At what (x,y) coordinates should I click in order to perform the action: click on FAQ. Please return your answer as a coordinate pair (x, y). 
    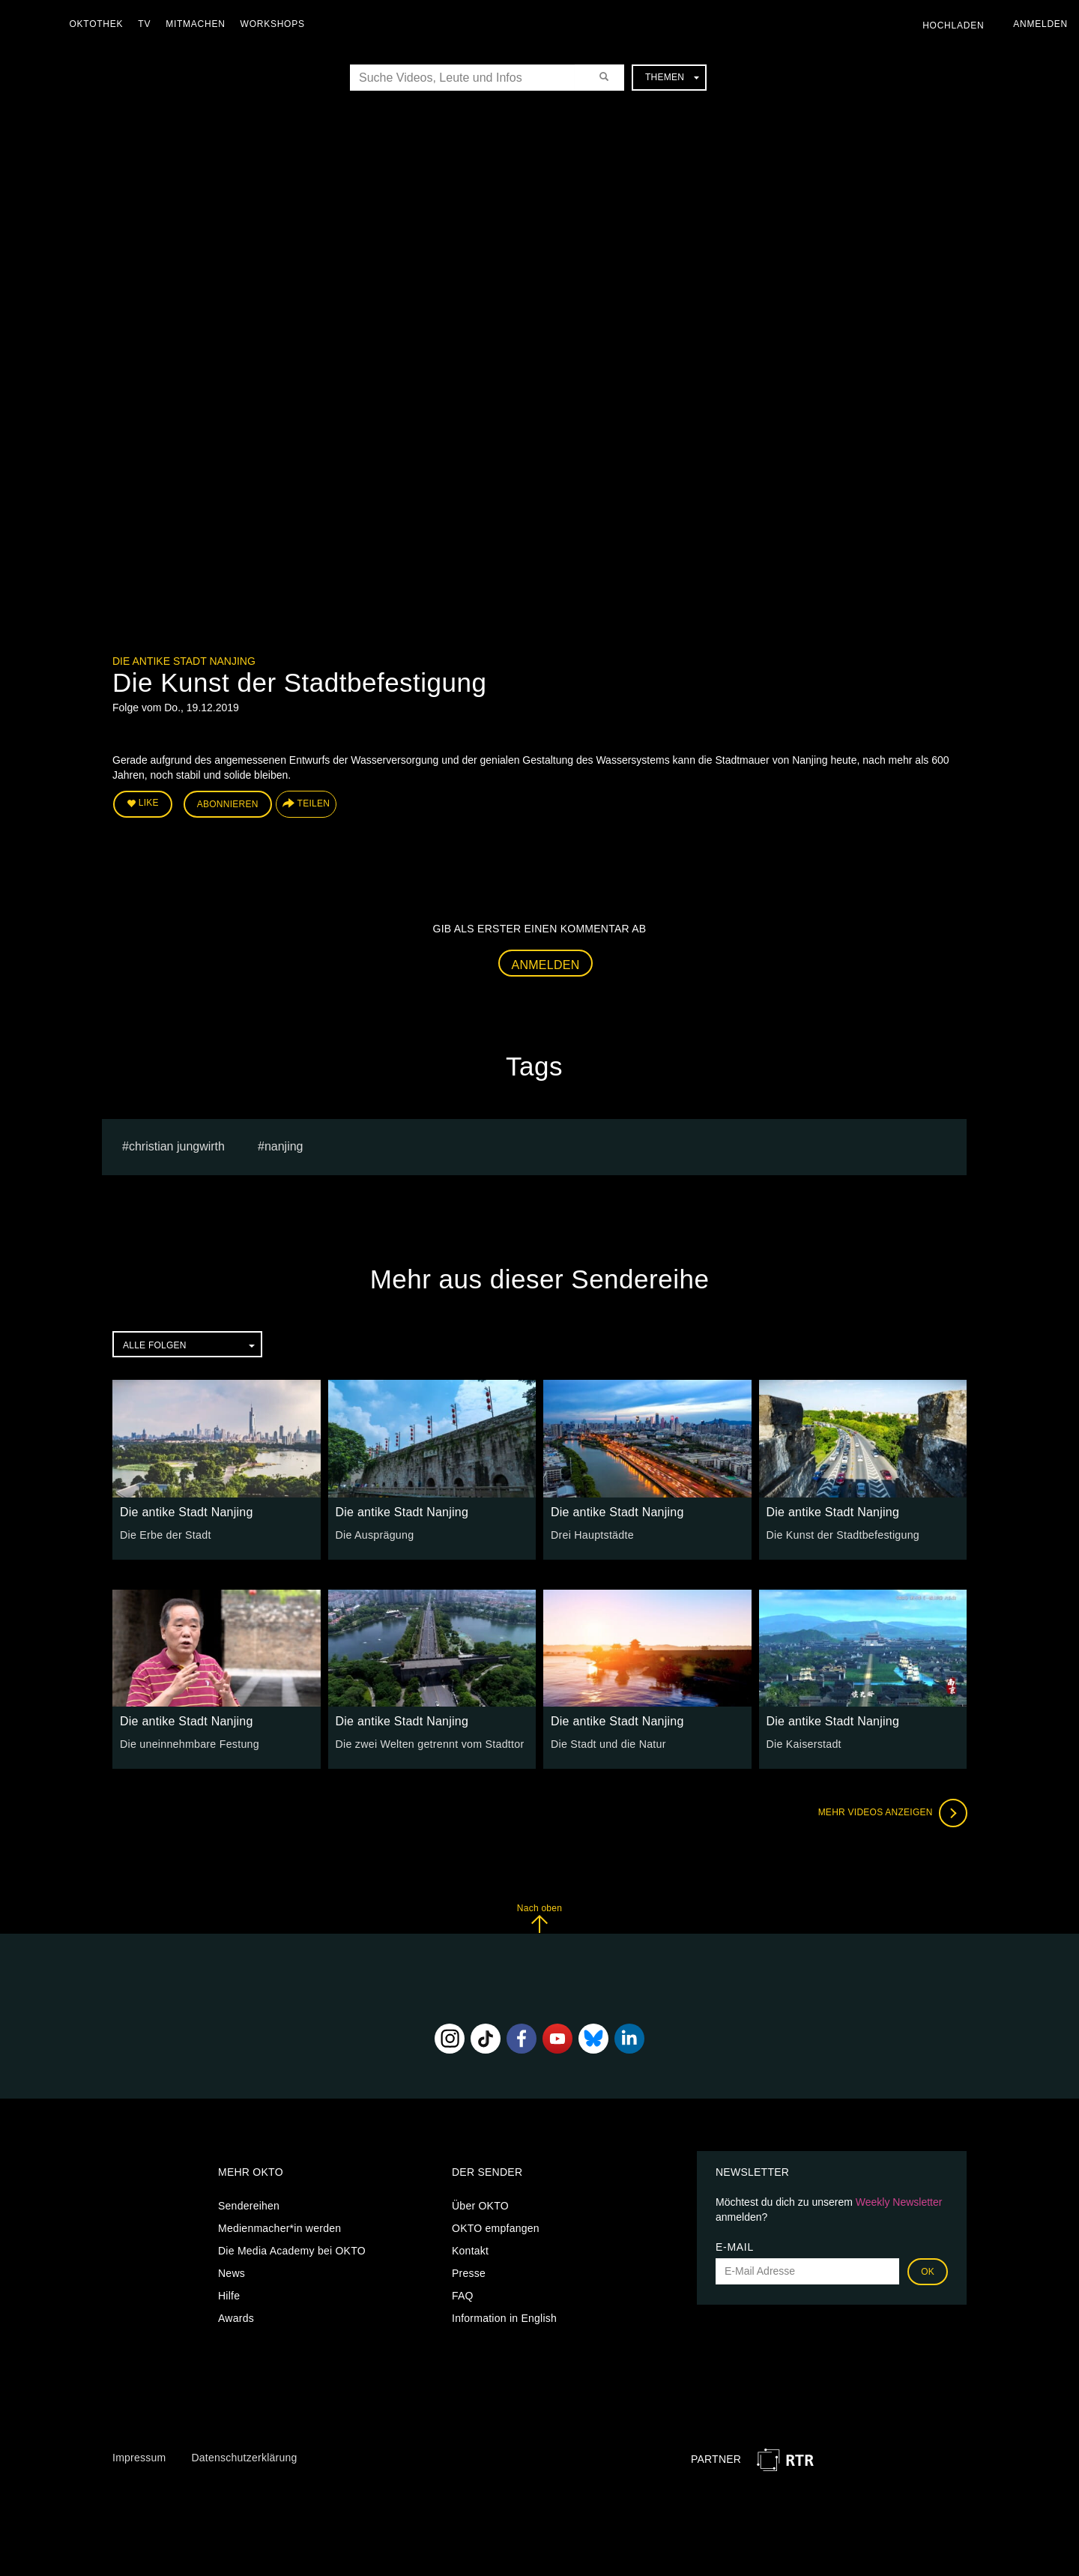
    Looking at the image, I should click on (463, 2295).